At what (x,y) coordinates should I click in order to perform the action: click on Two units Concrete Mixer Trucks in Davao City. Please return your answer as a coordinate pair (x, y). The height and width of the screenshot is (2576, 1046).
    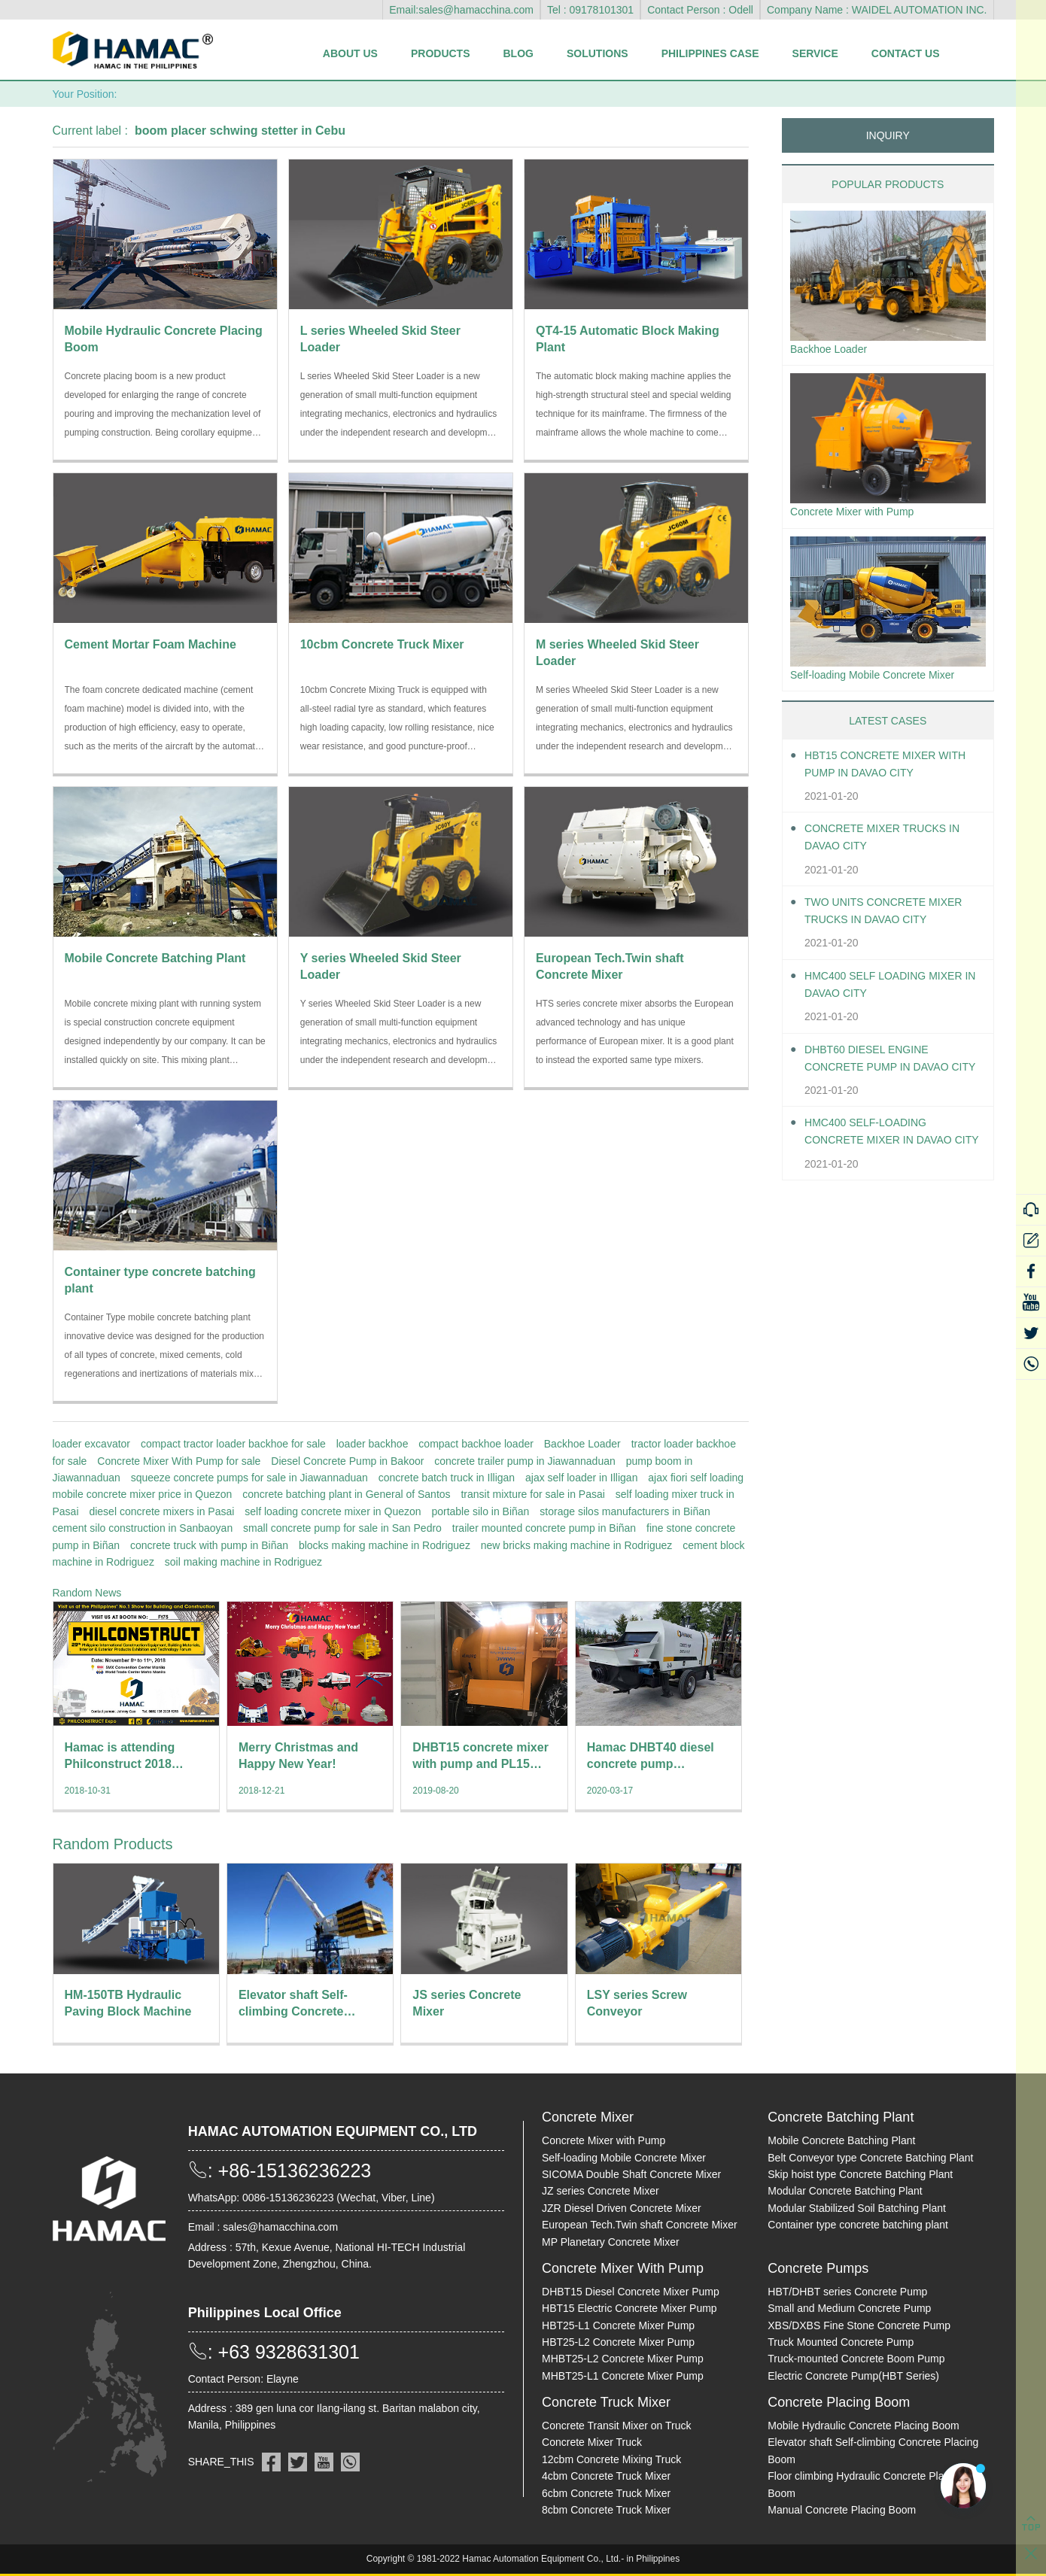
    Looking at the image, I should click on (894, 919).